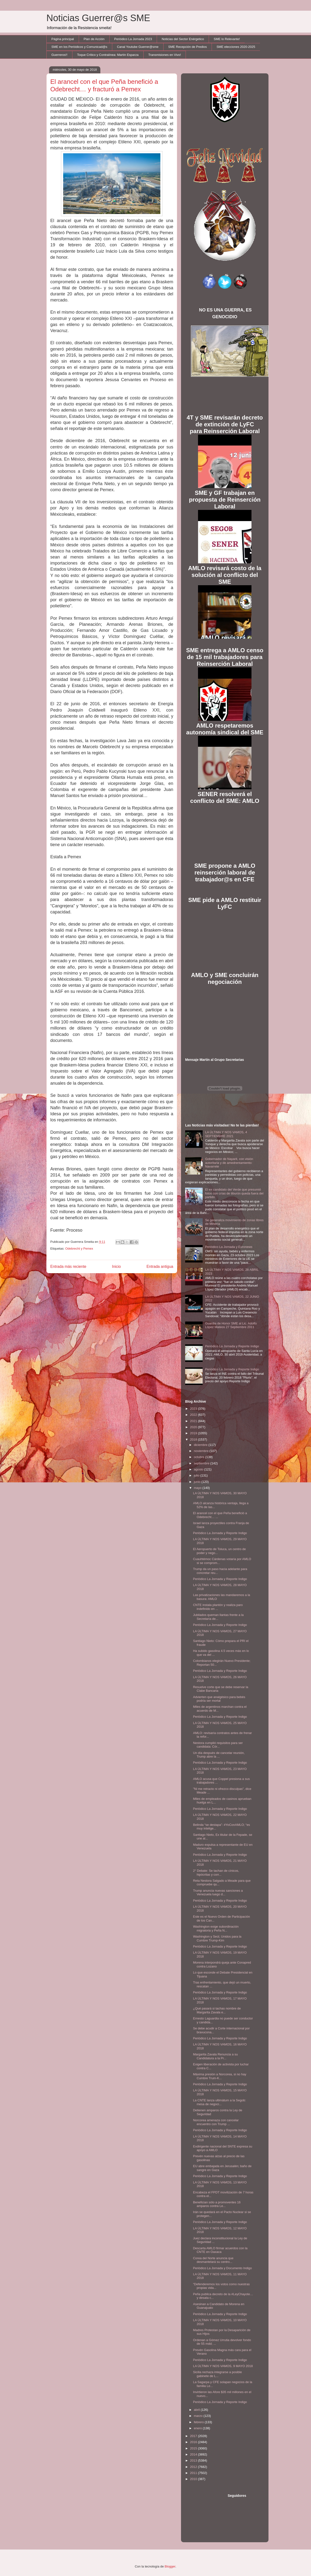  Describe the element at coordinates (231, 1325) in the screenshot. I see `Guardia de Honor SME al Lic. Adolfo López Mateos 27 Septiembre 2011` at that location.